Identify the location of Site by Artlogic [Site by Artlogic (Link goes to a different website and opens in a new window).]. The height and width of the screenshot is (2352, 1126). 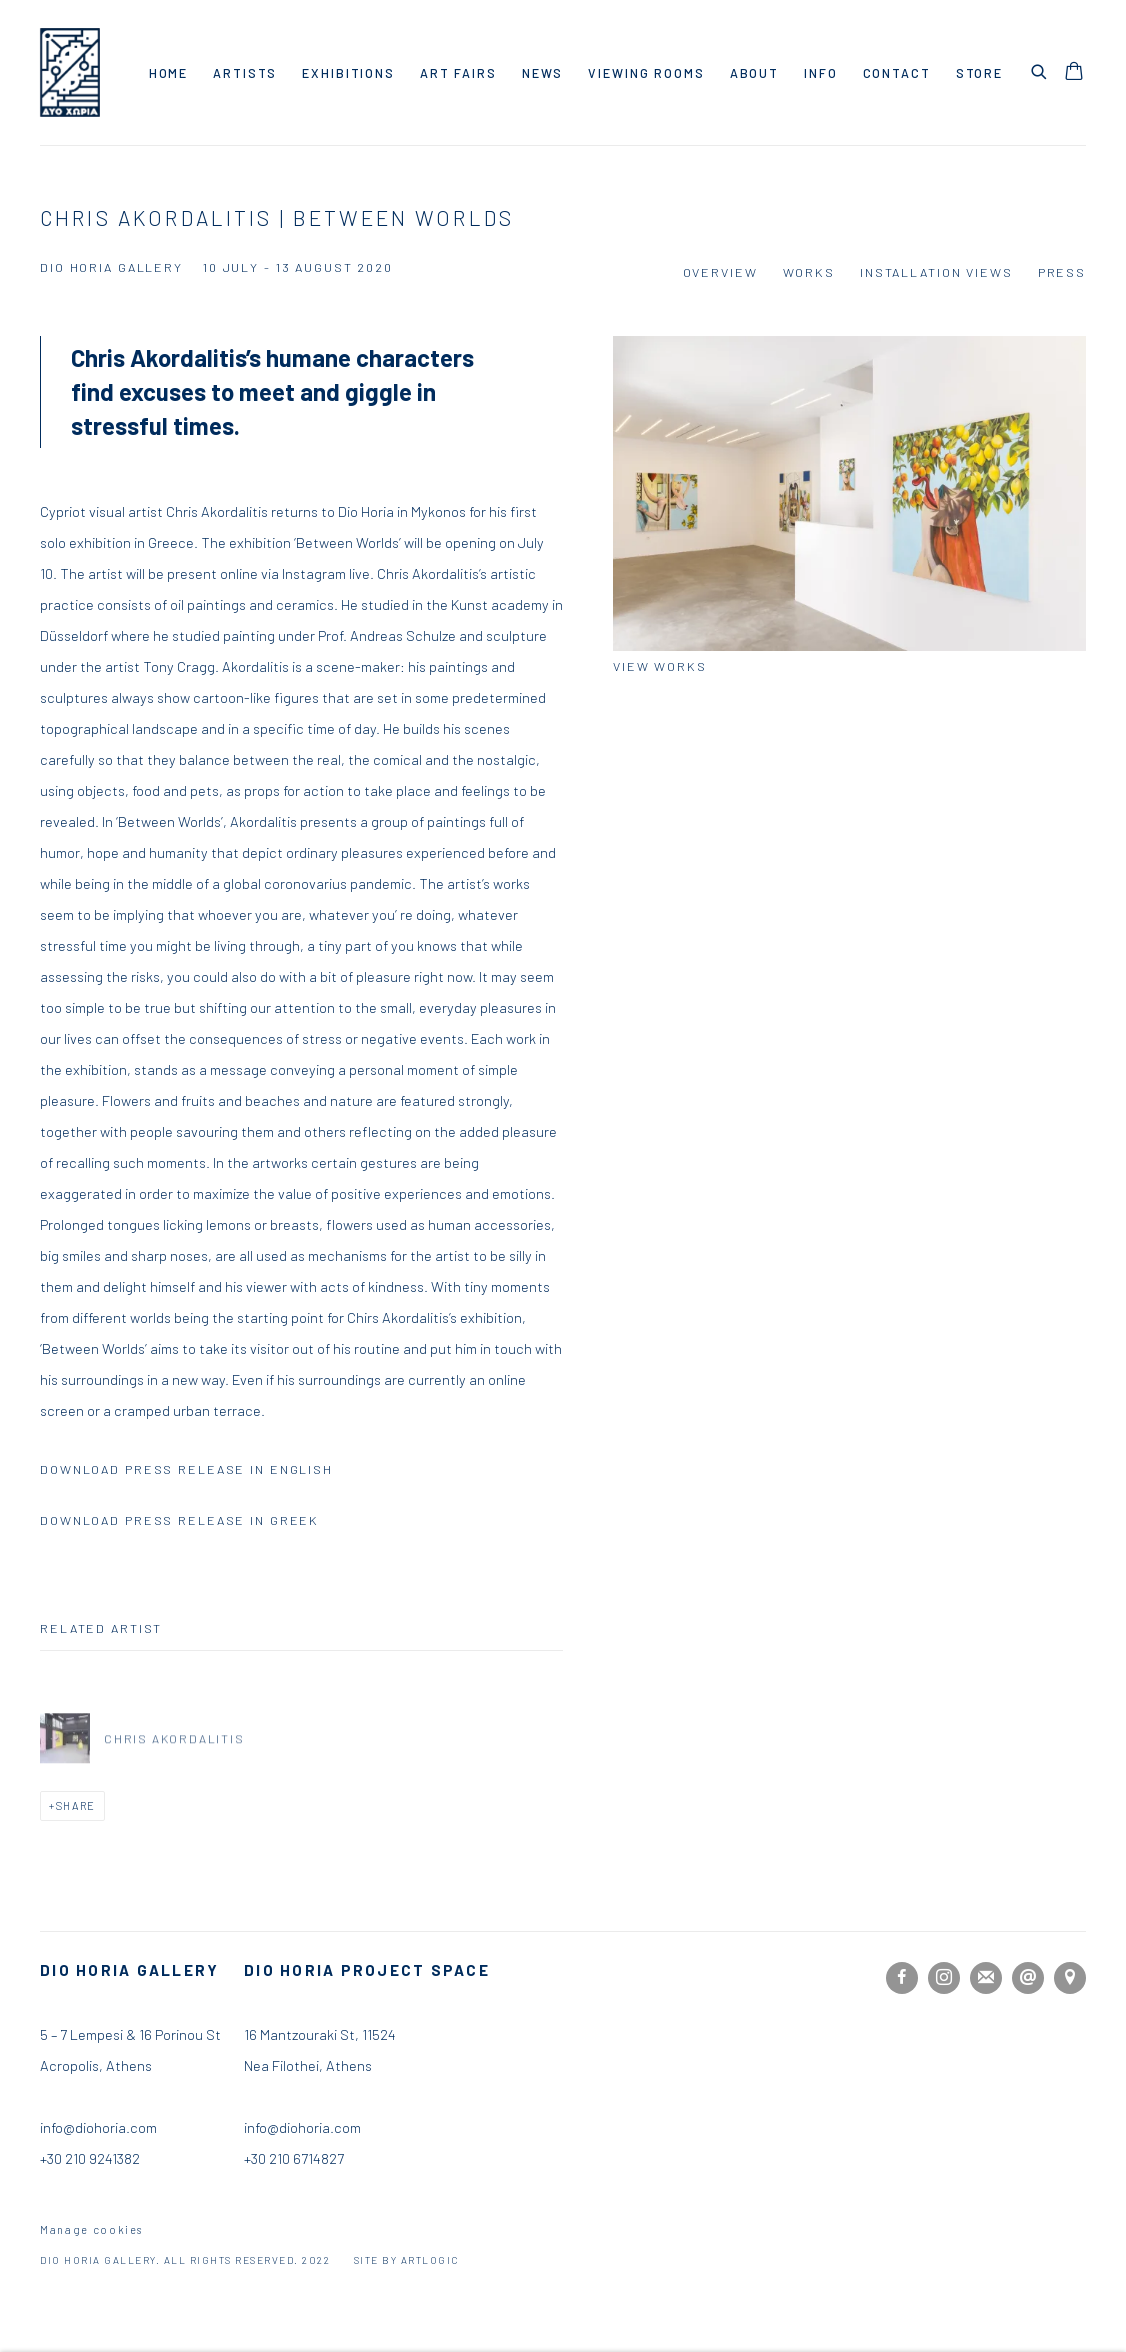
(406, 2260).